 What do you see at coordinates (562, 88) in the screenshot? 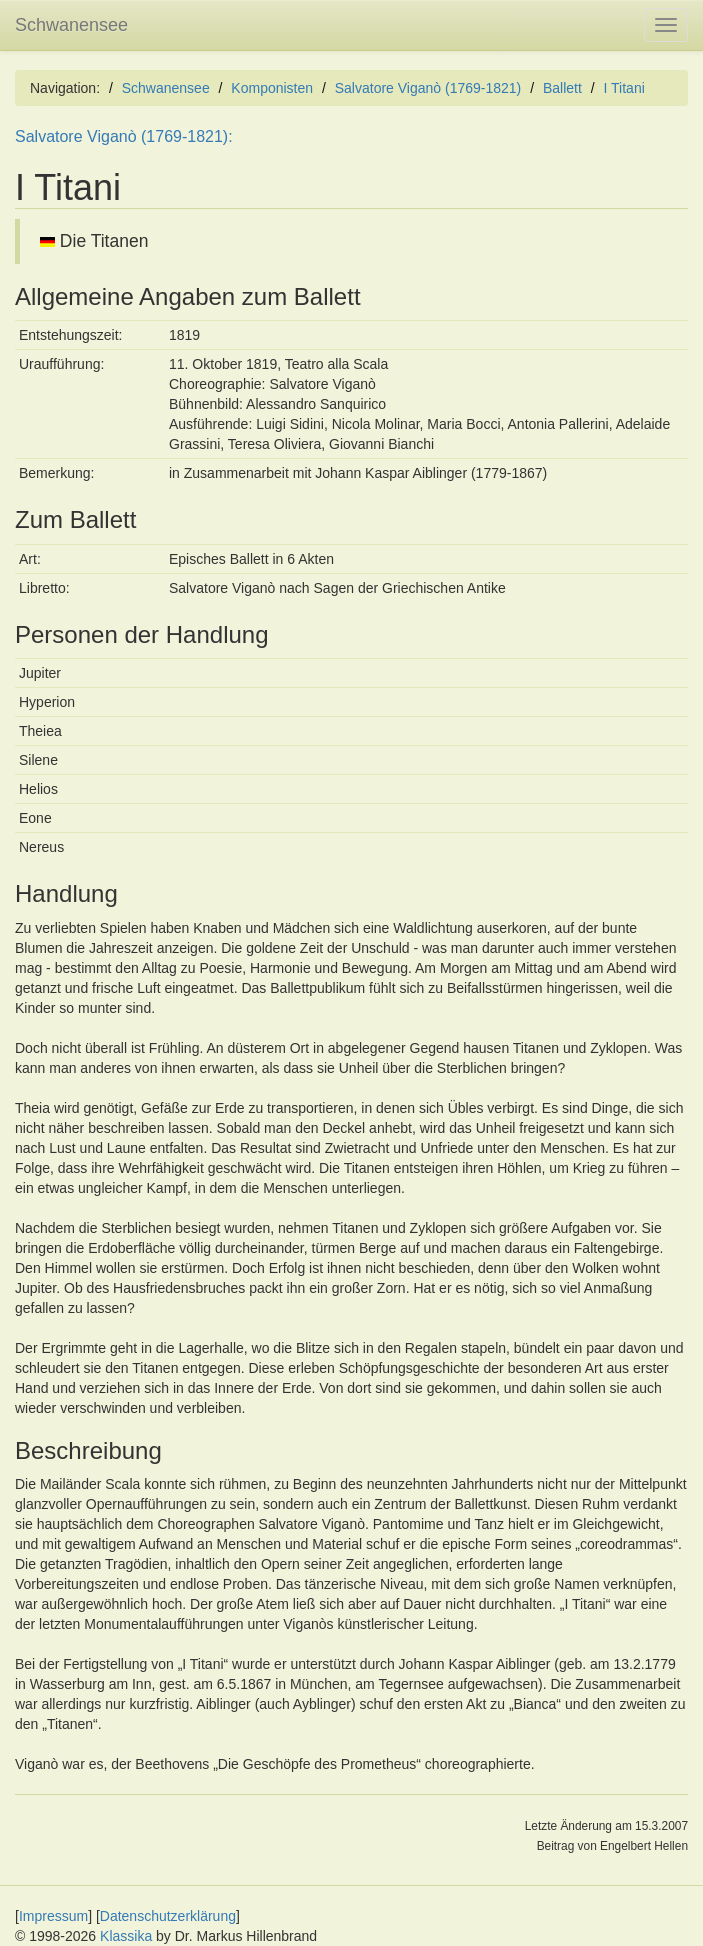
I see `Ballett` at bounding box center [562, 88].